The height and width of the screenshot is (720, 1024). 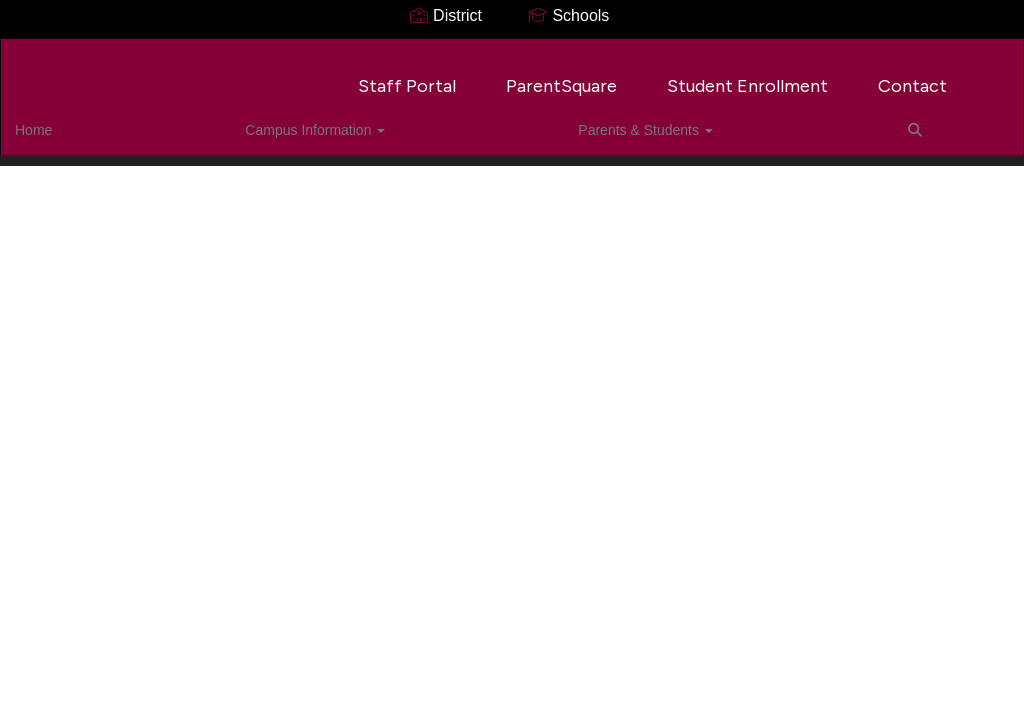 I want to click on [Tegeler Career Center], so click(x=512, y=51).